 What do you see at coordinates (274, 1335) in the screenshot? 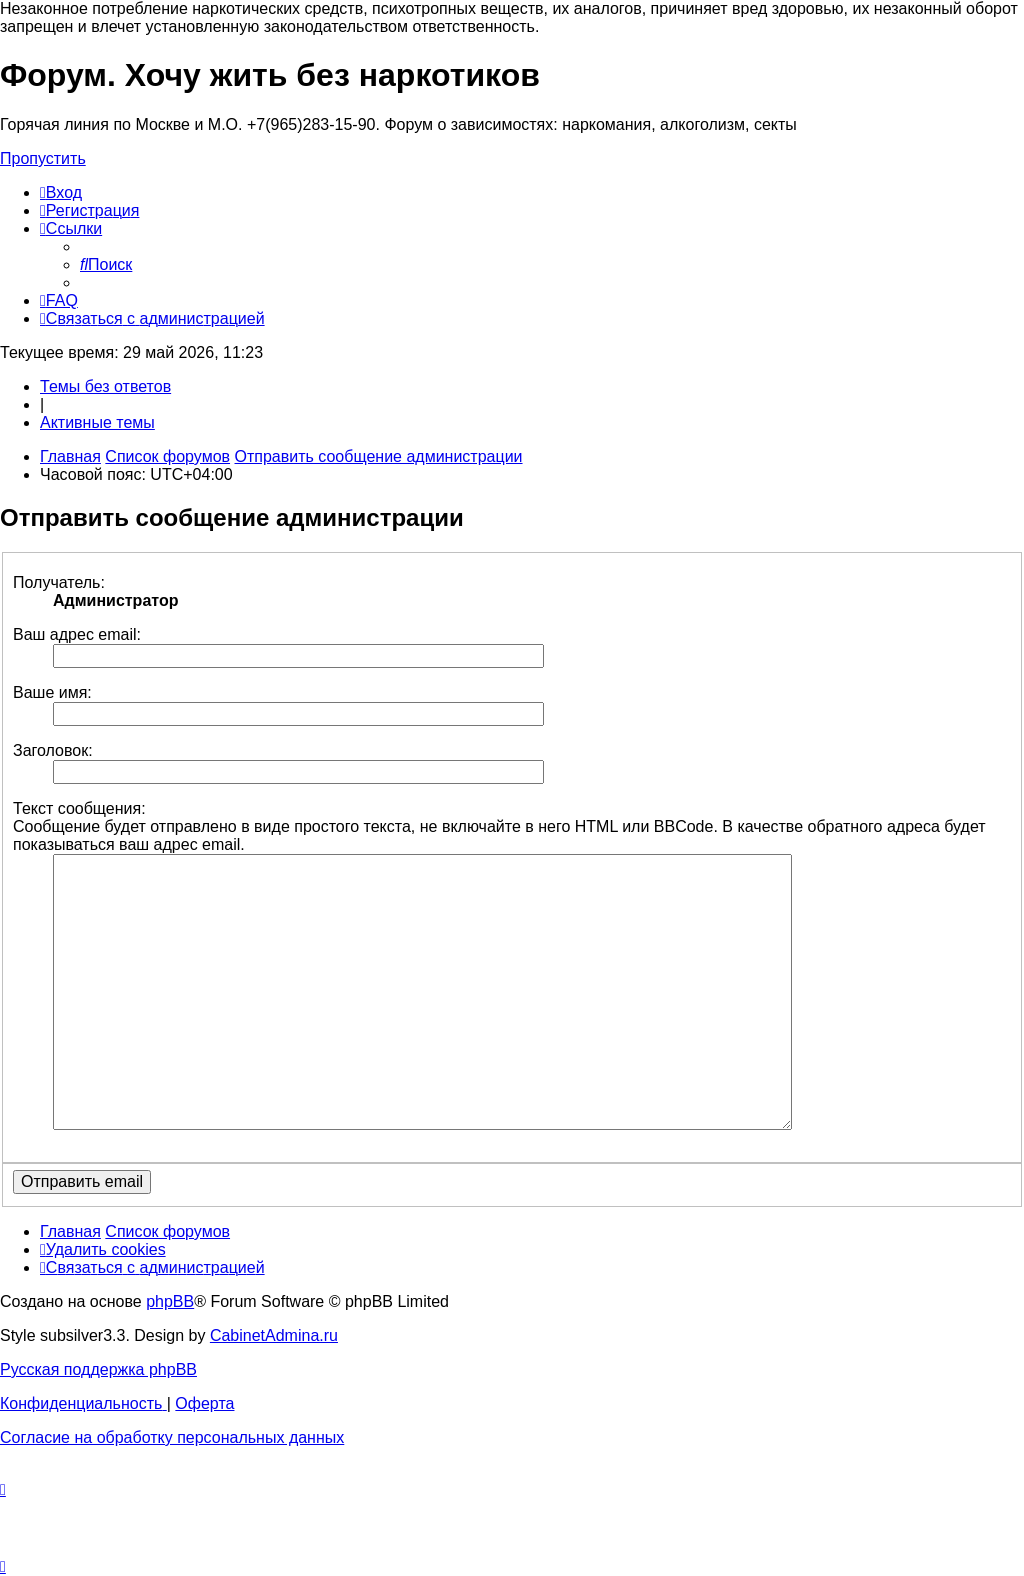
I see `CabinetAdmina.ru` at bounding box center [274, 1335].